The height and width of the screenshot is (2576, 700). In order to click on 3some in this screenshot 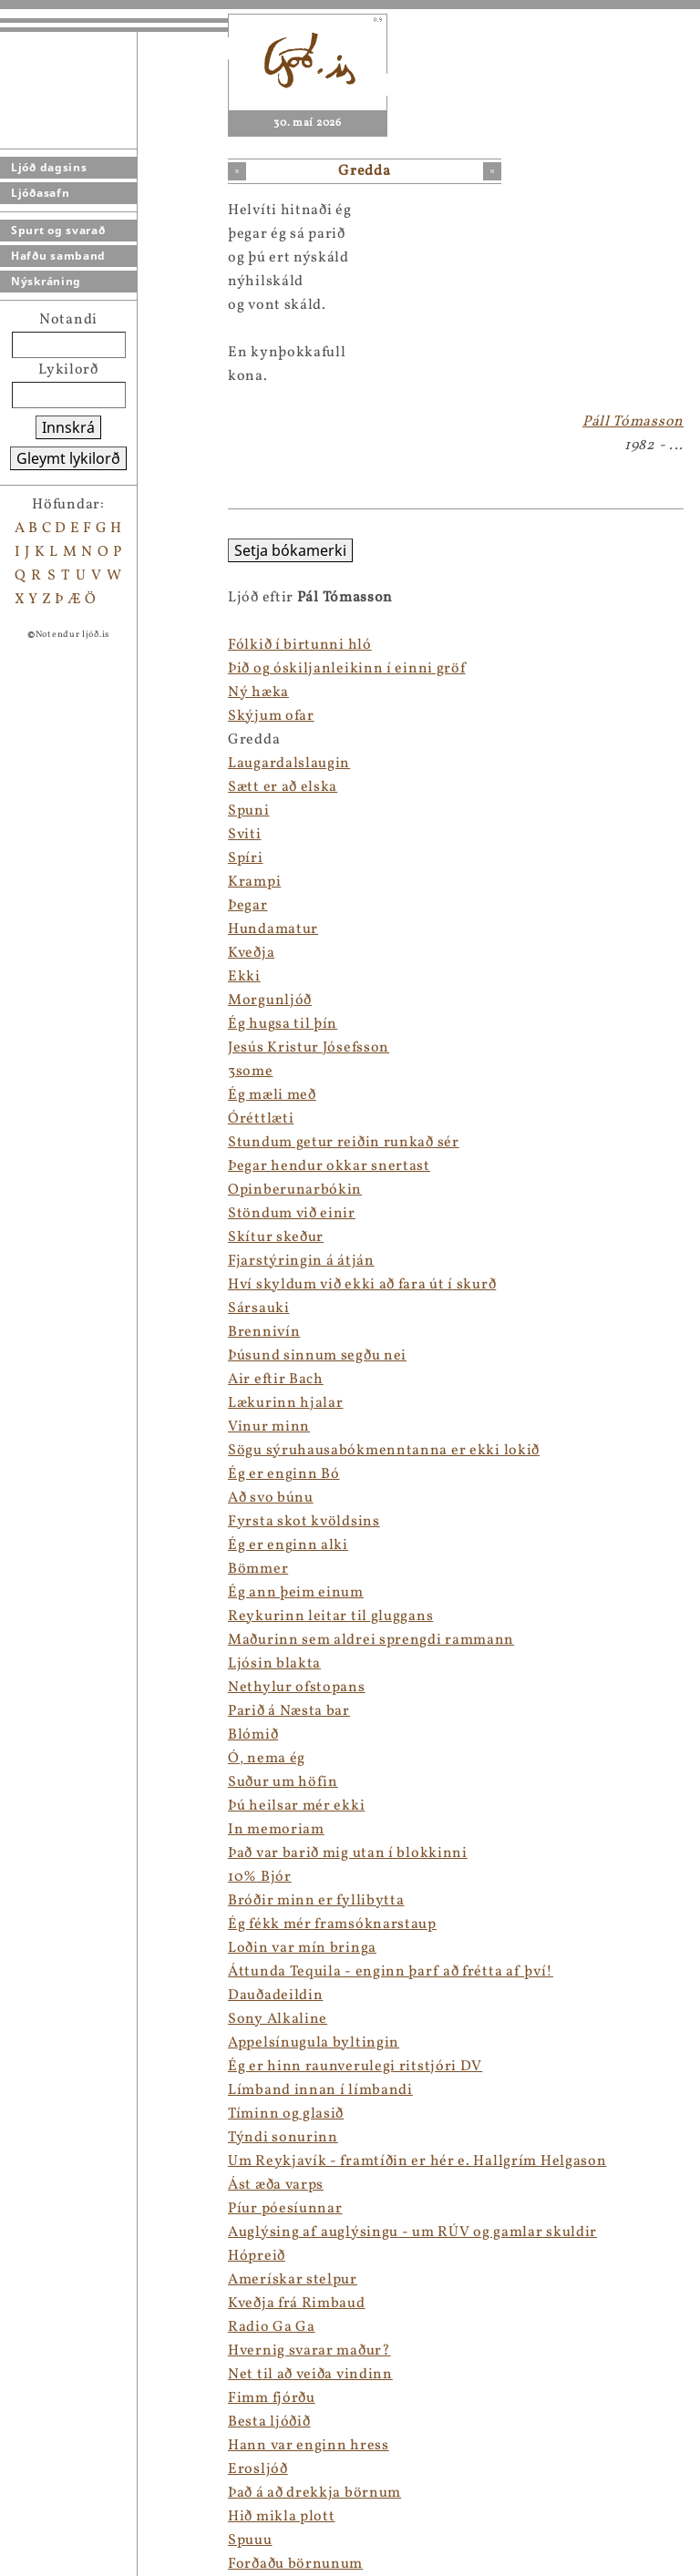, I will do `click(250, 1072)`.